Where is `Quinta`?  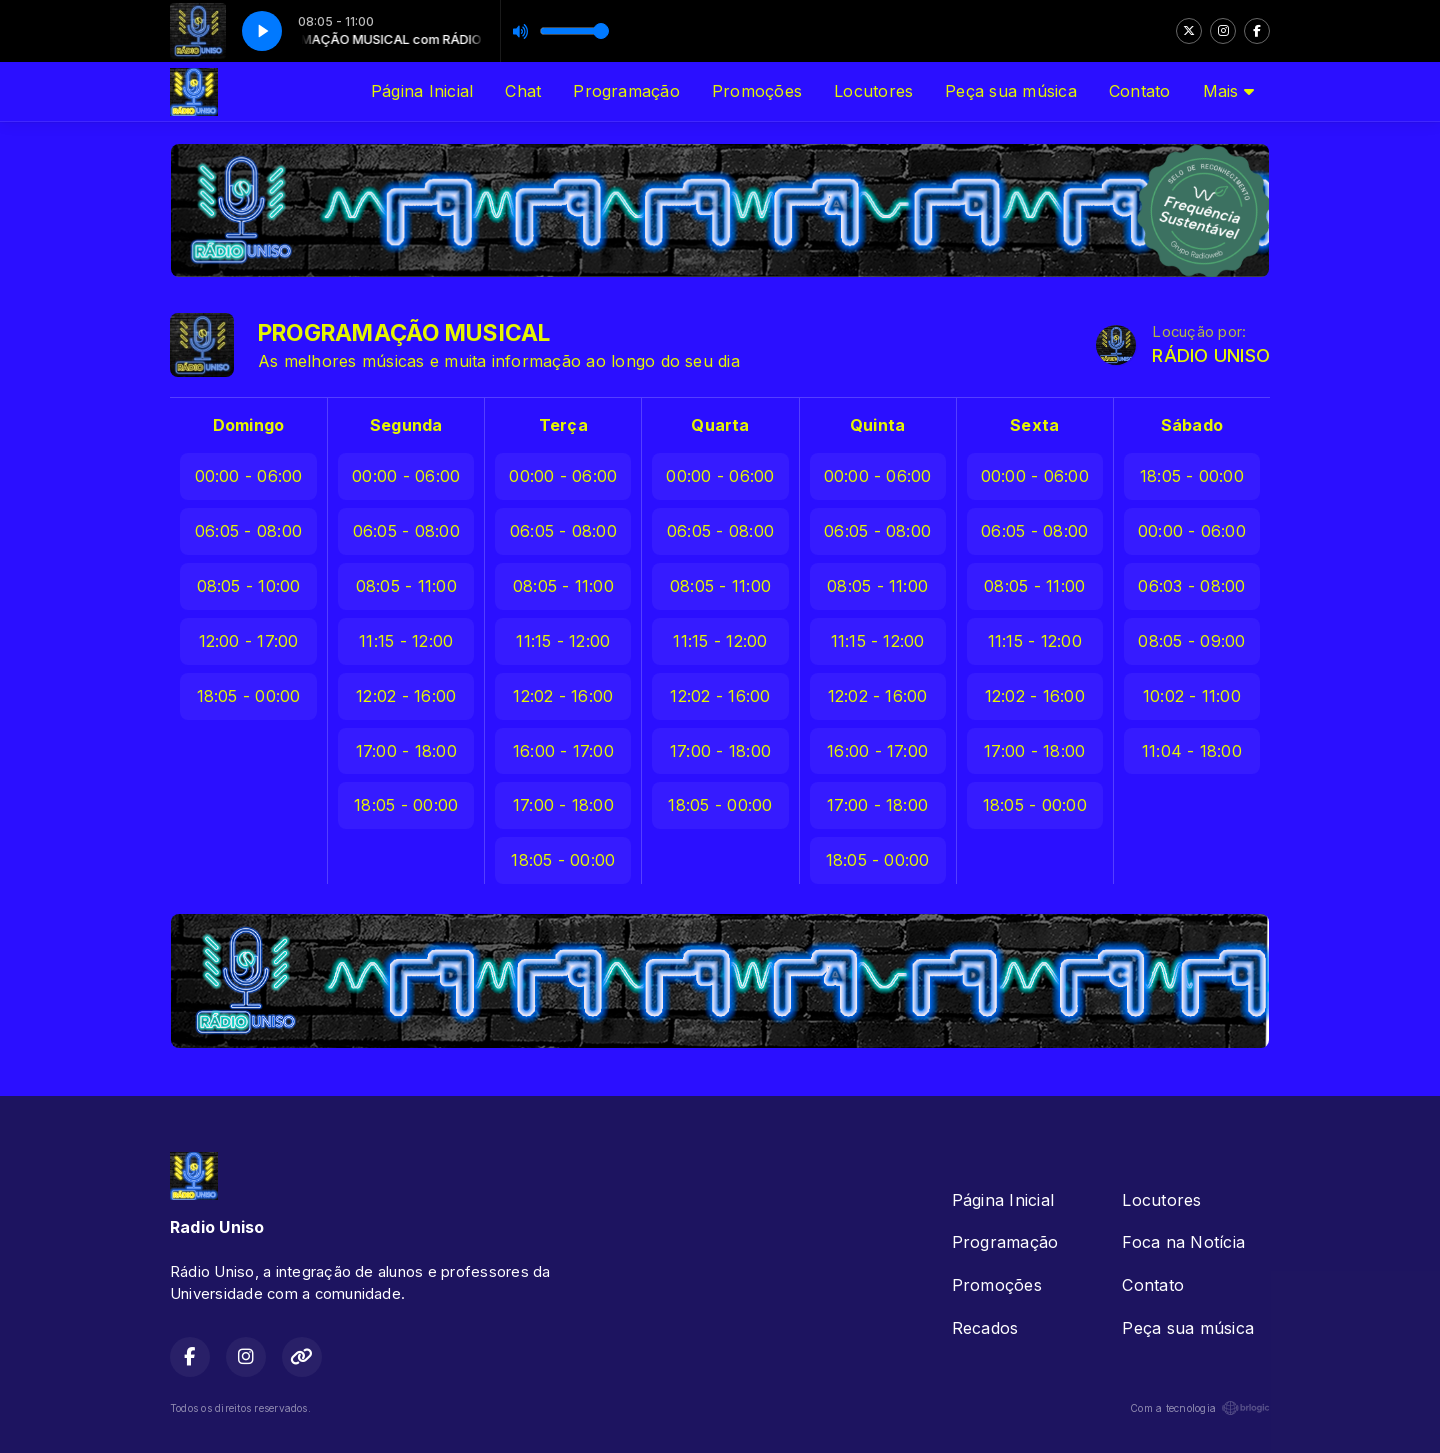
Quinta is located at coordinates (877, 425).